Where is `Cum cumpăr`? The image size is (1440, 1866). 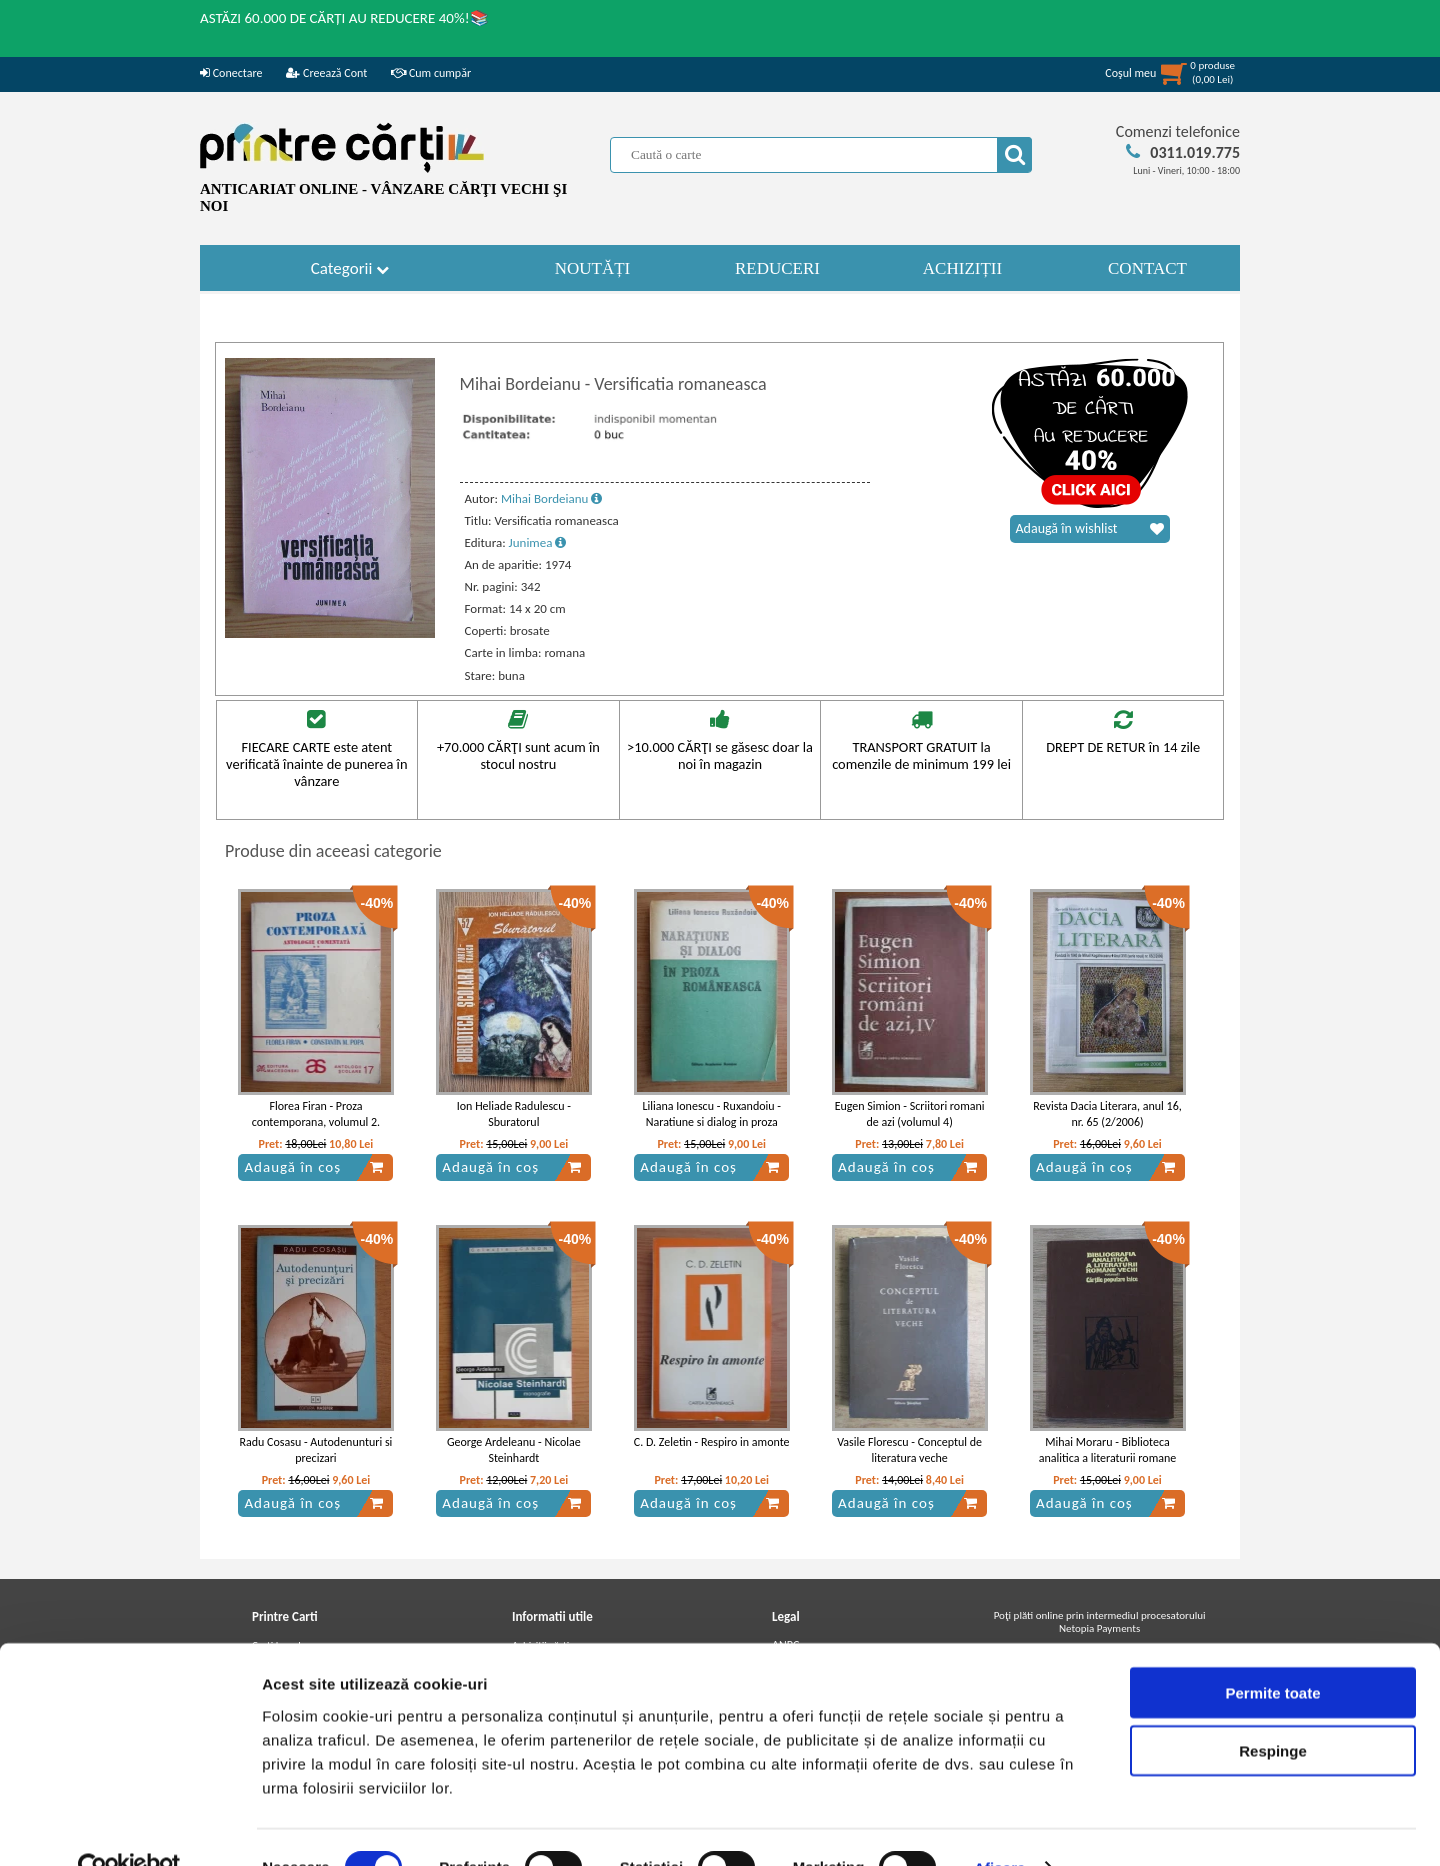
Cum cumpăr is located at coordinates (431, 73).